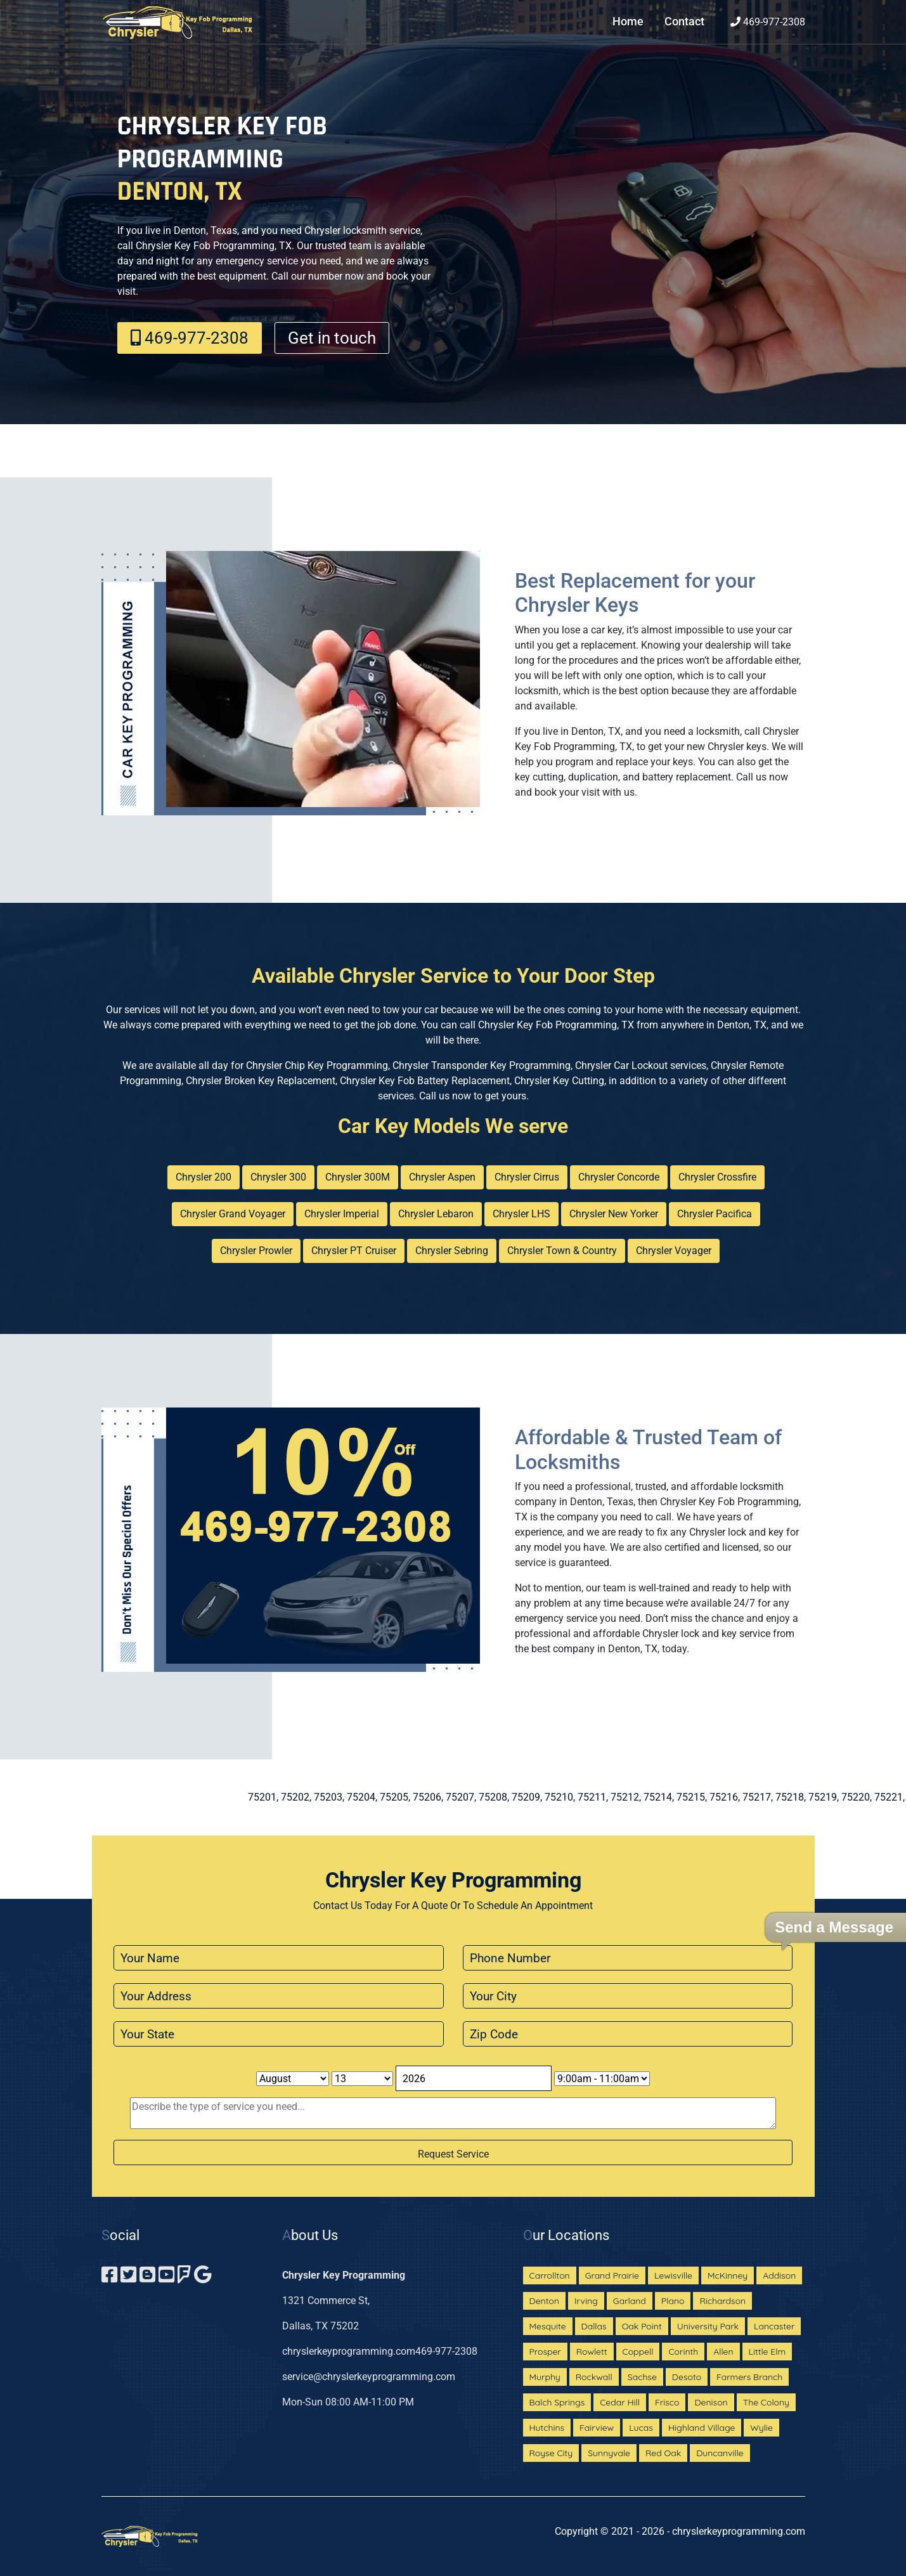 Image resolution: width=906 pixels, height=2576 pixels. I want to click on Lancaster, so click(774, 2326).